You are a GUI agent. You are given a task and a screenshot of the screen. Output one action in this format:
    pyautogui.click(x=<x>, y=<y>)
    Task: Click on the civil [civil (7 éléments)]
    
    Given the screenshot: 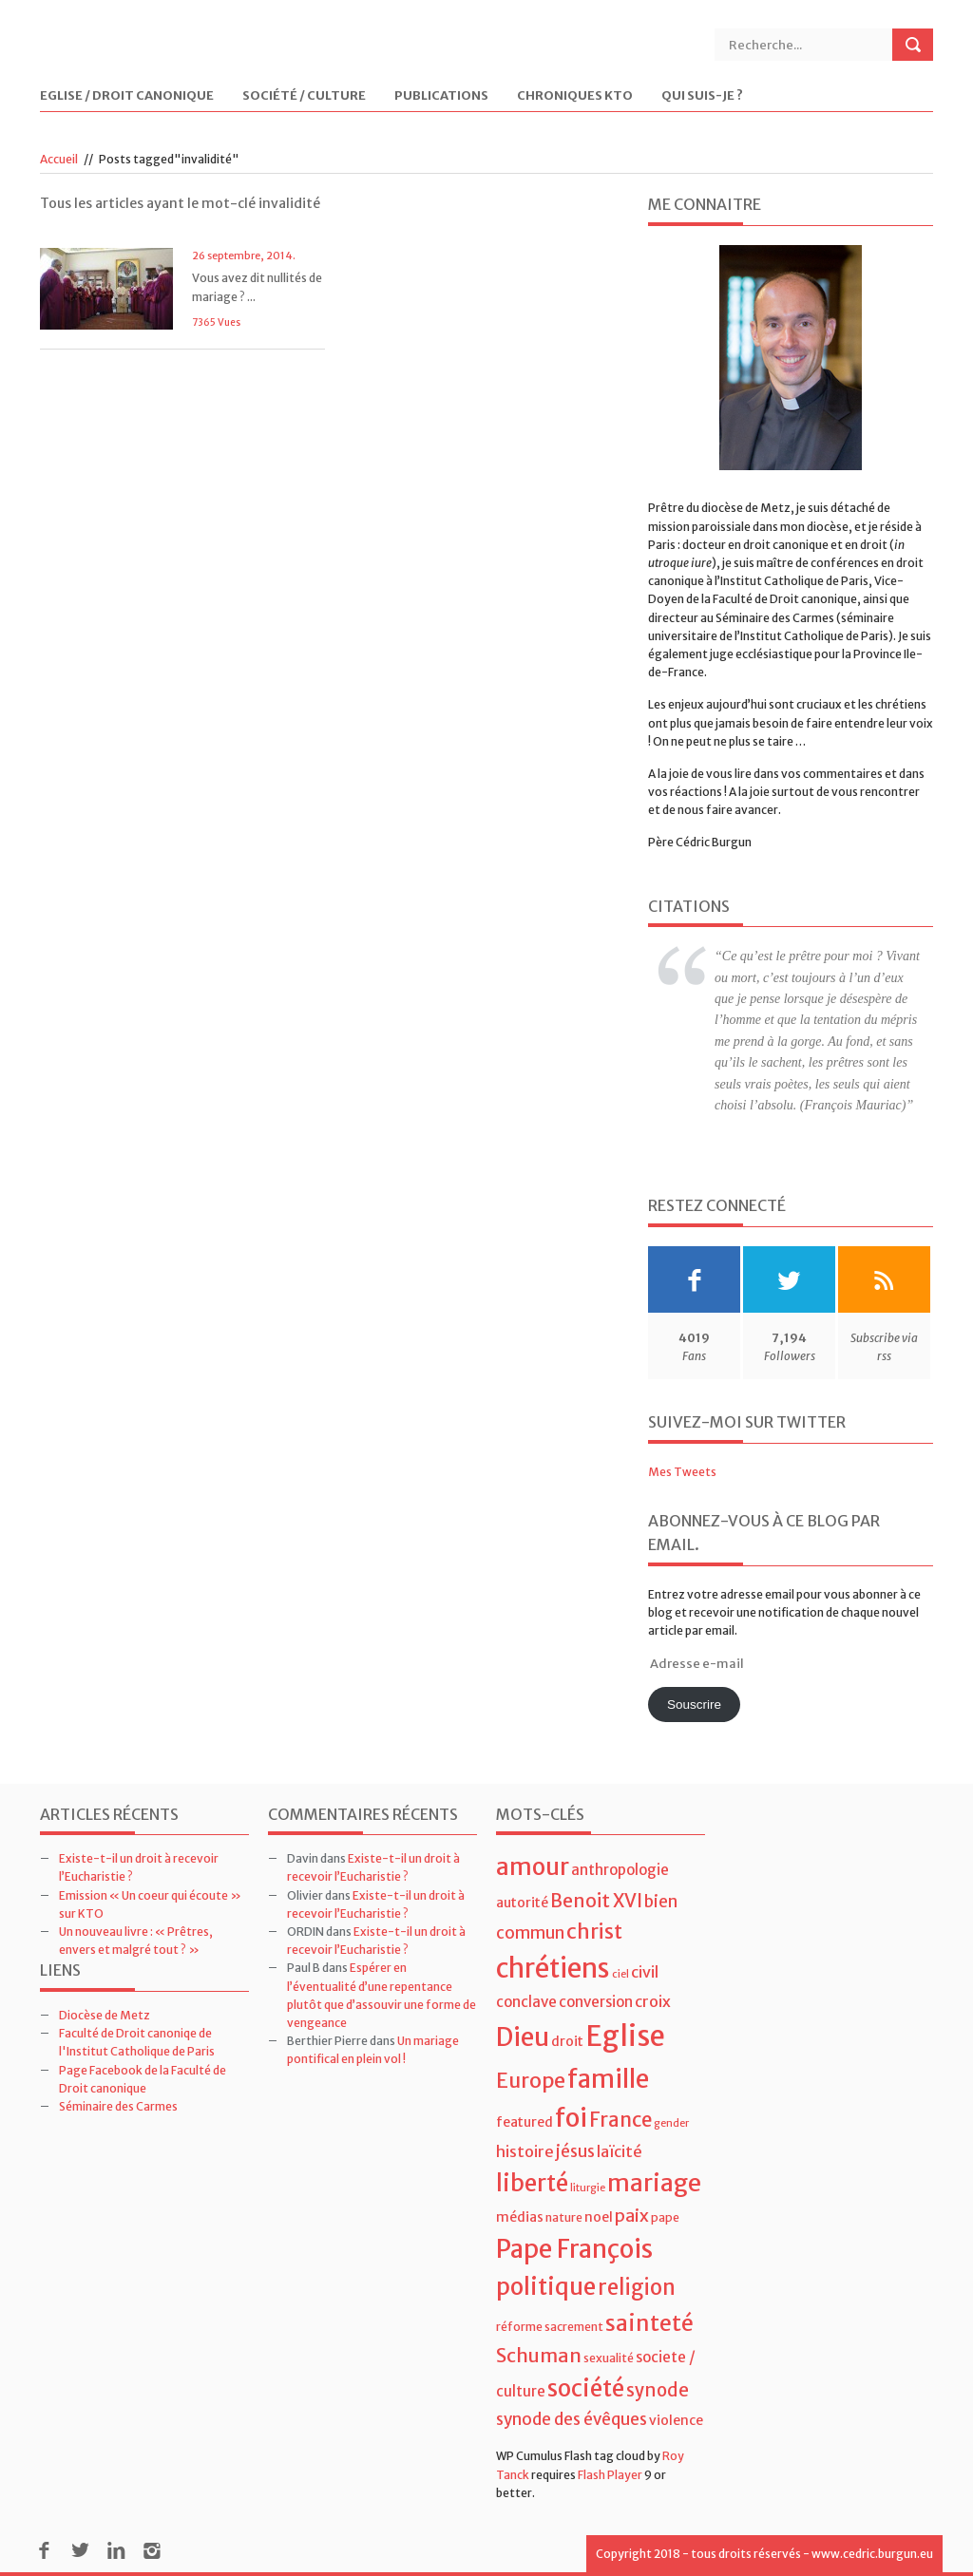 What is the action you would take?
    pyautogui.click(x=644, y=1971)
    